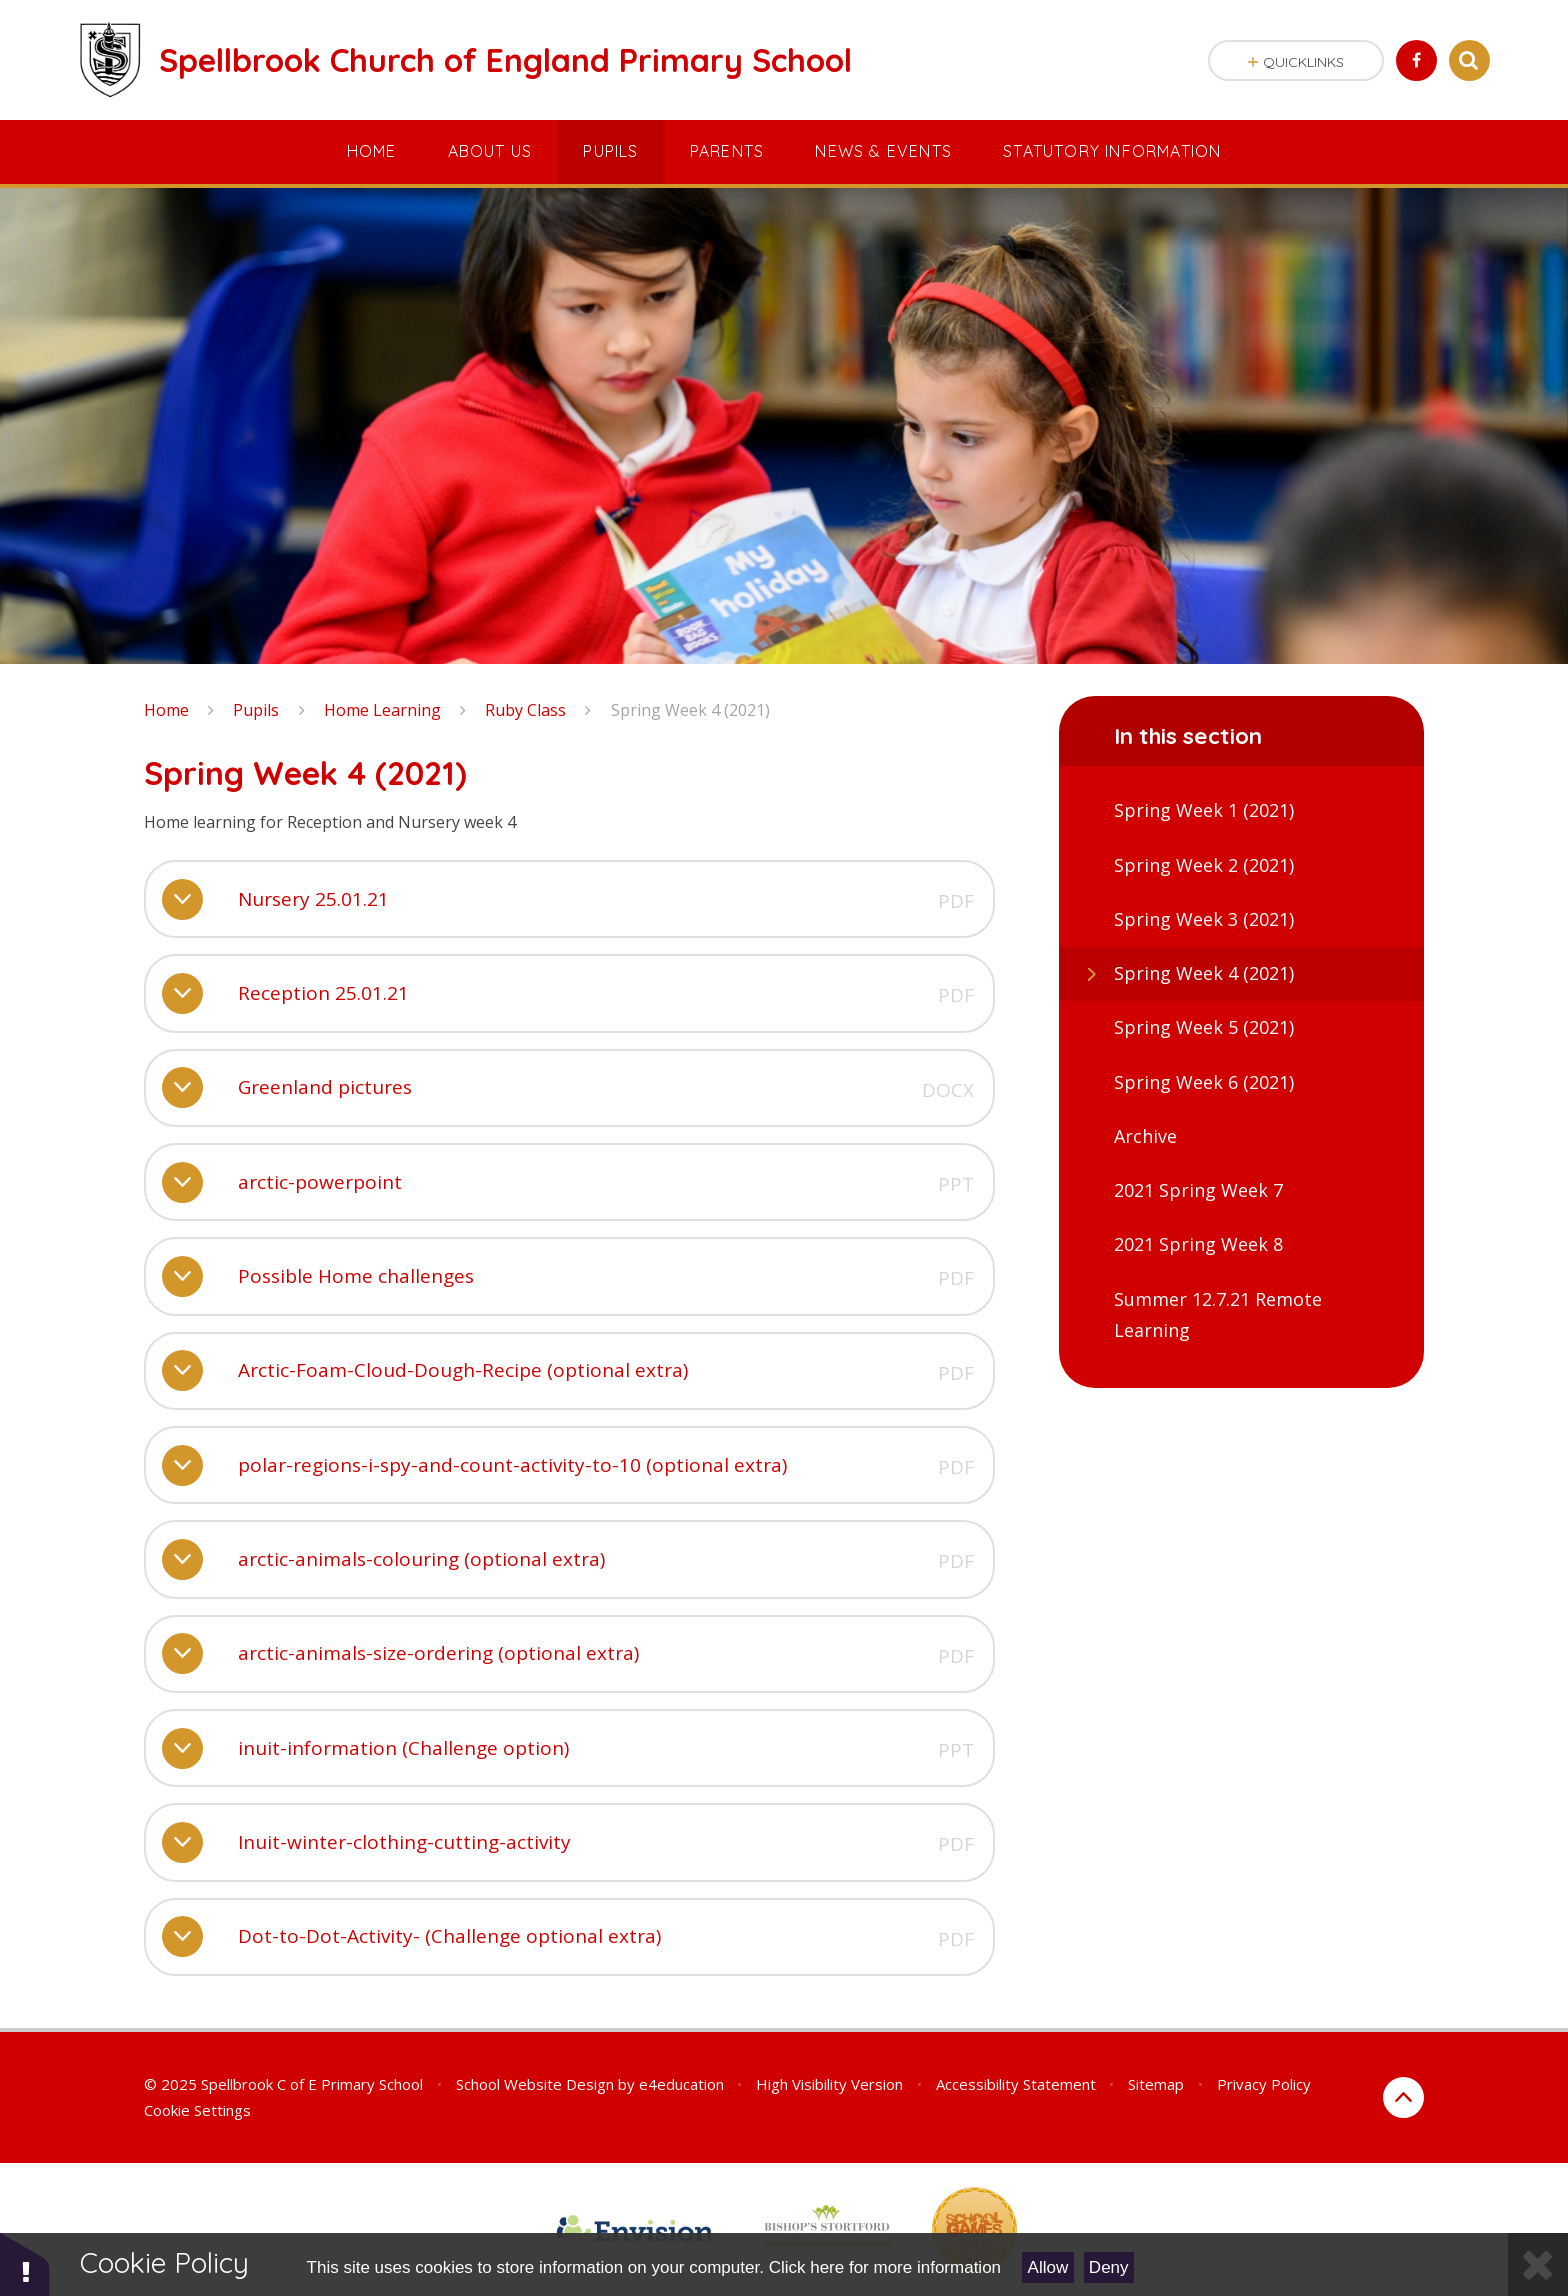  What do you see at coordinates (1156, 2084) in the screenshot?
I see `Sitemap` at bounding box center [1156, 2084].